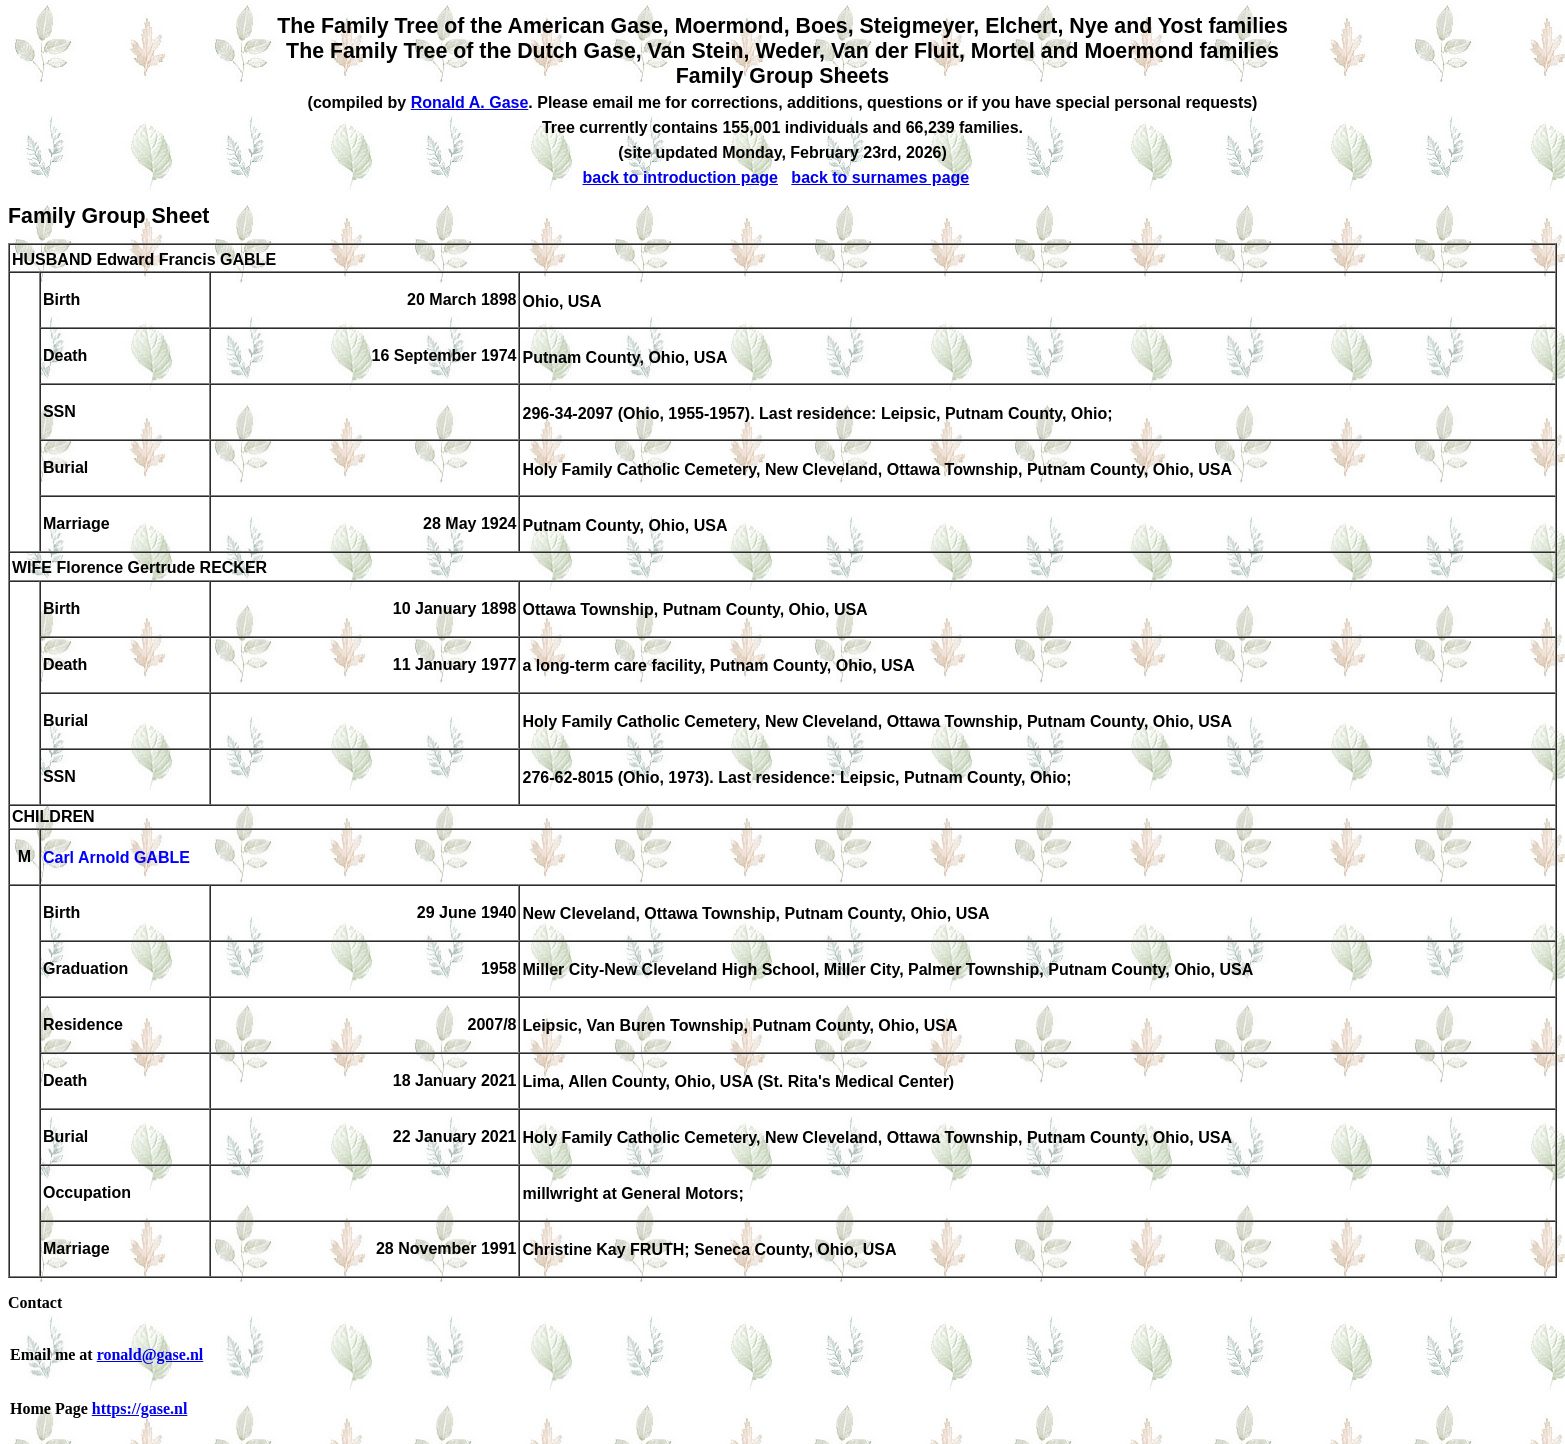 The image size is (1565, 1444). Describe the element at coordinates (470, 102) in the screenshot. I see `Ronald A. Gase` at that location.